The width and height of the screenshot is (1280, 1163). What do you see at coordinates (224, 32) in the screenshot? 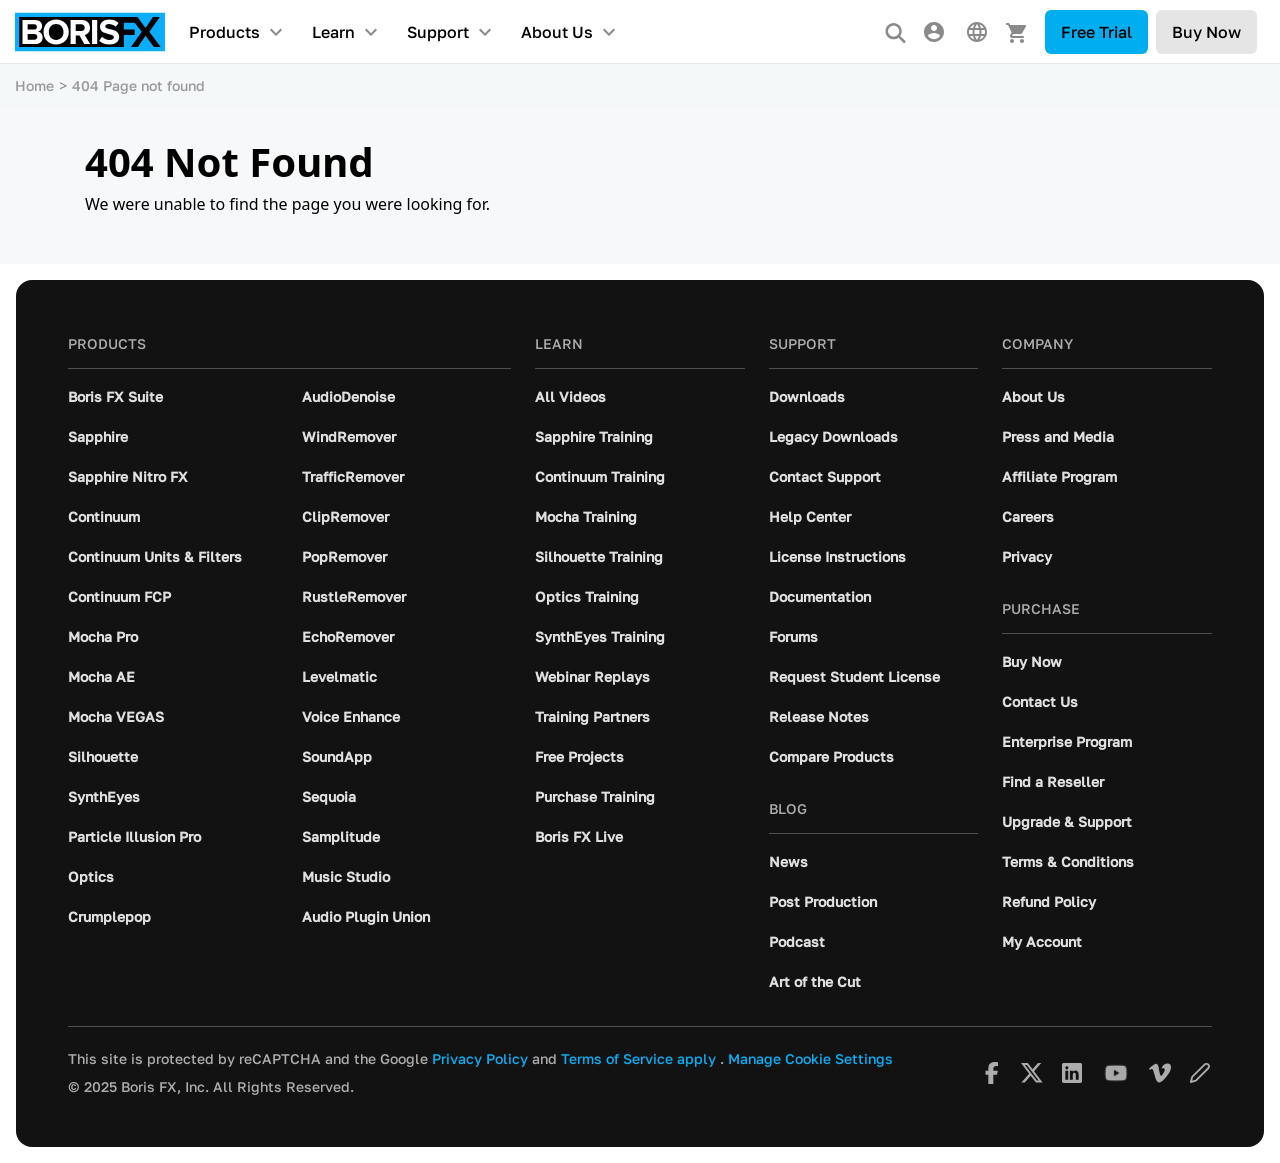
I see `Products` at bounding box center [224, 32].